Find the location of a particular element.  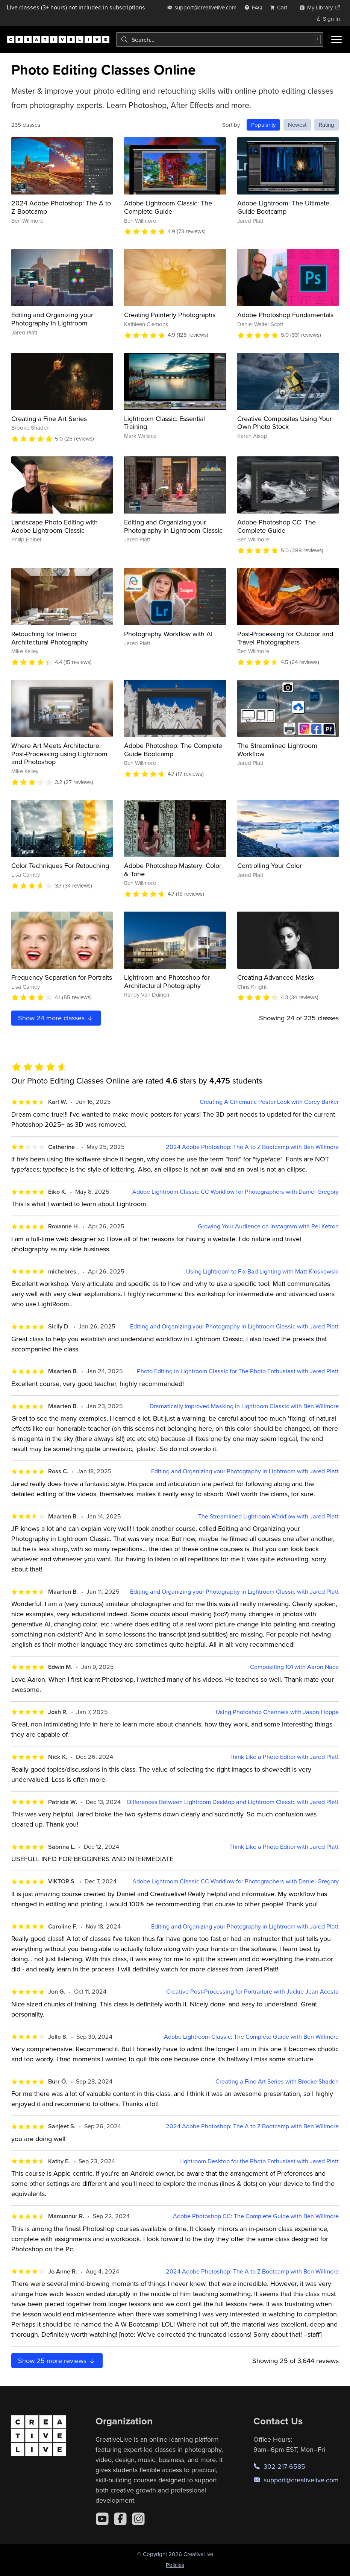

Rating is located at coordinates (326, 125).